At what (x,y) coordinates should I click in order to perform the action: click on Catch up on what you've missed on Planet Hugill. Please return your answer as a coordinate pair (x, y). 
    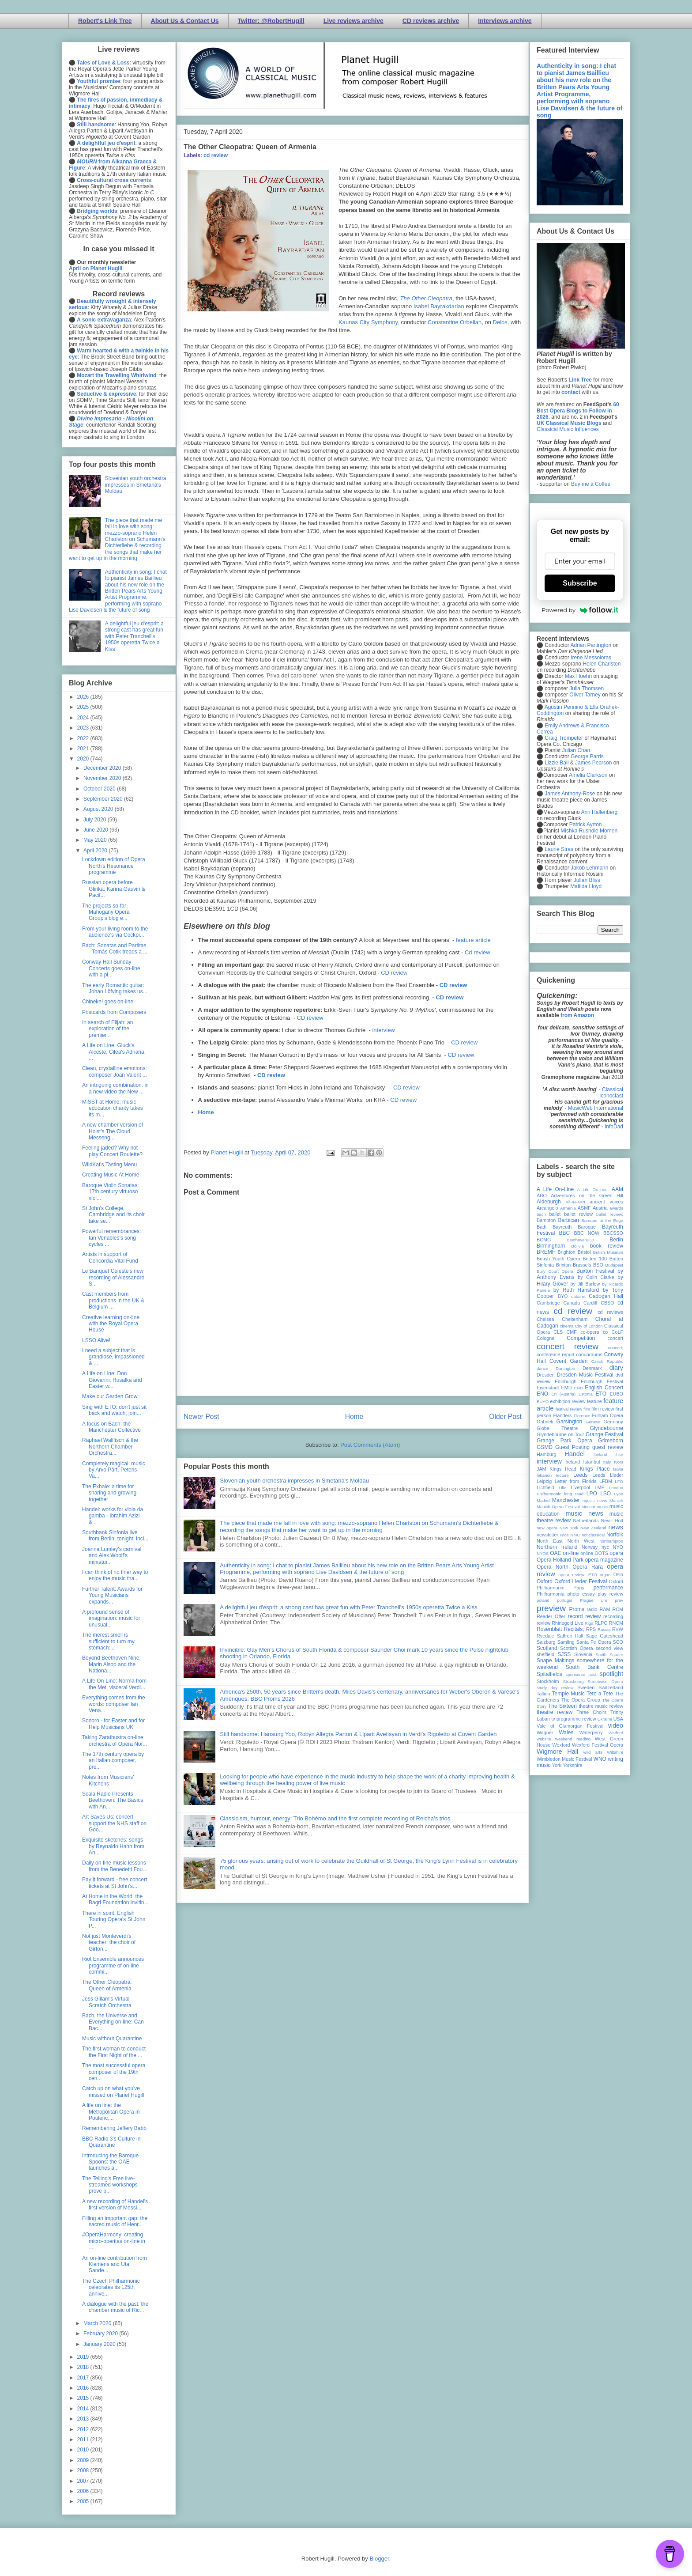
    Looking at the image, I should click on (113, 2091).